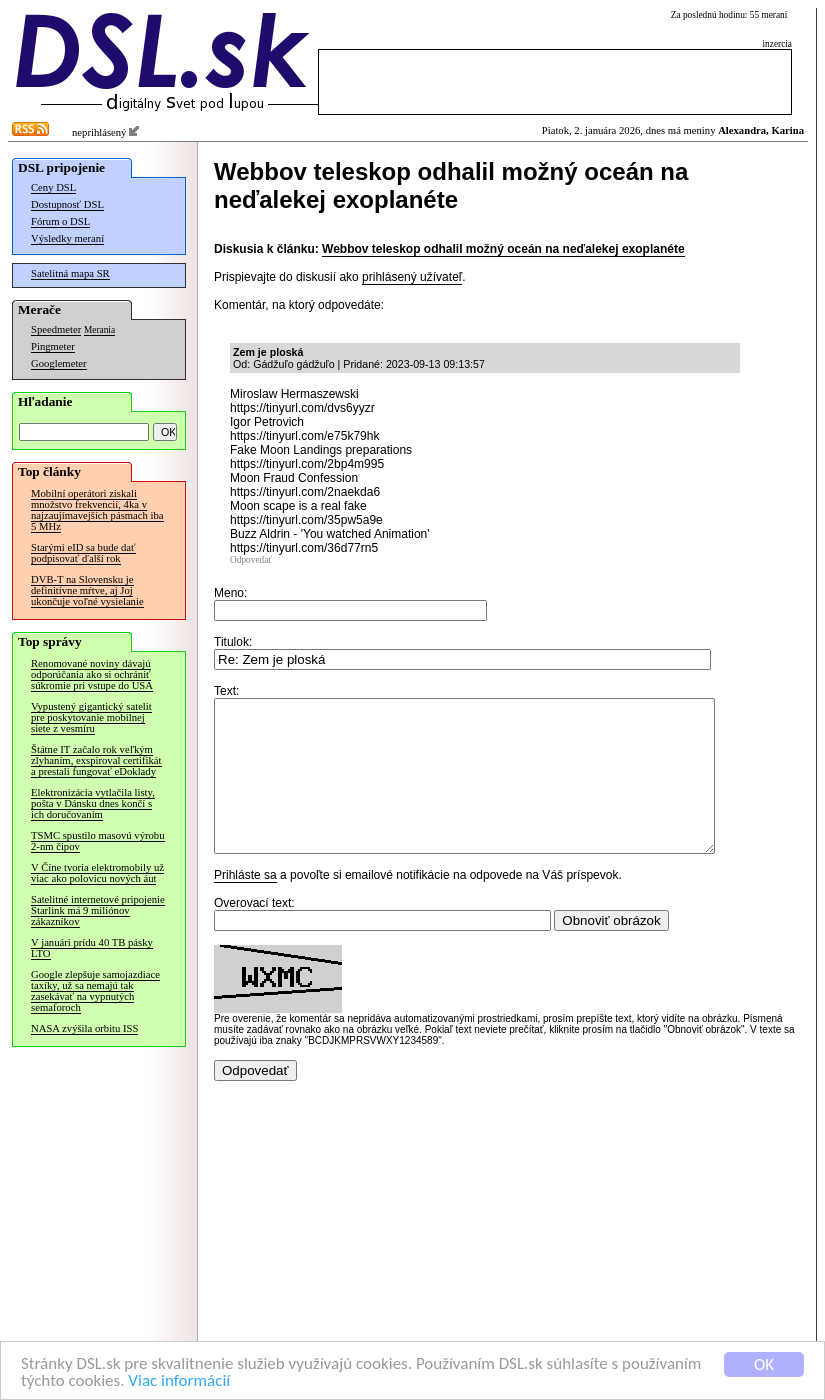 This screenshot has height=1400, width=825. I want to click on Dostupnosť DSL, so click(67, 204).